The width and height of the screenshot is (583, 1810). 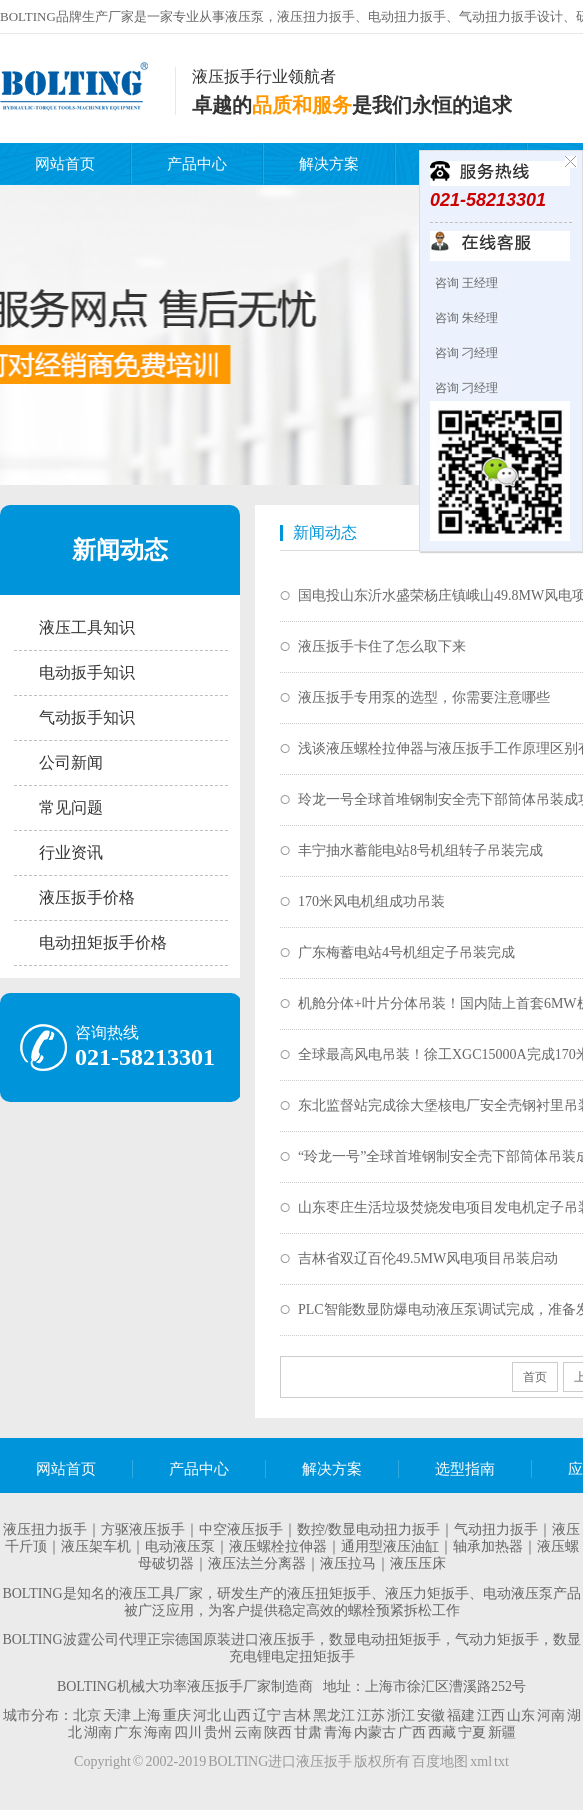 What do you see at coordinates (371, 901) in the screenshot?
I see `170米风电机组成功吊装` at bounding box center [371, 901].